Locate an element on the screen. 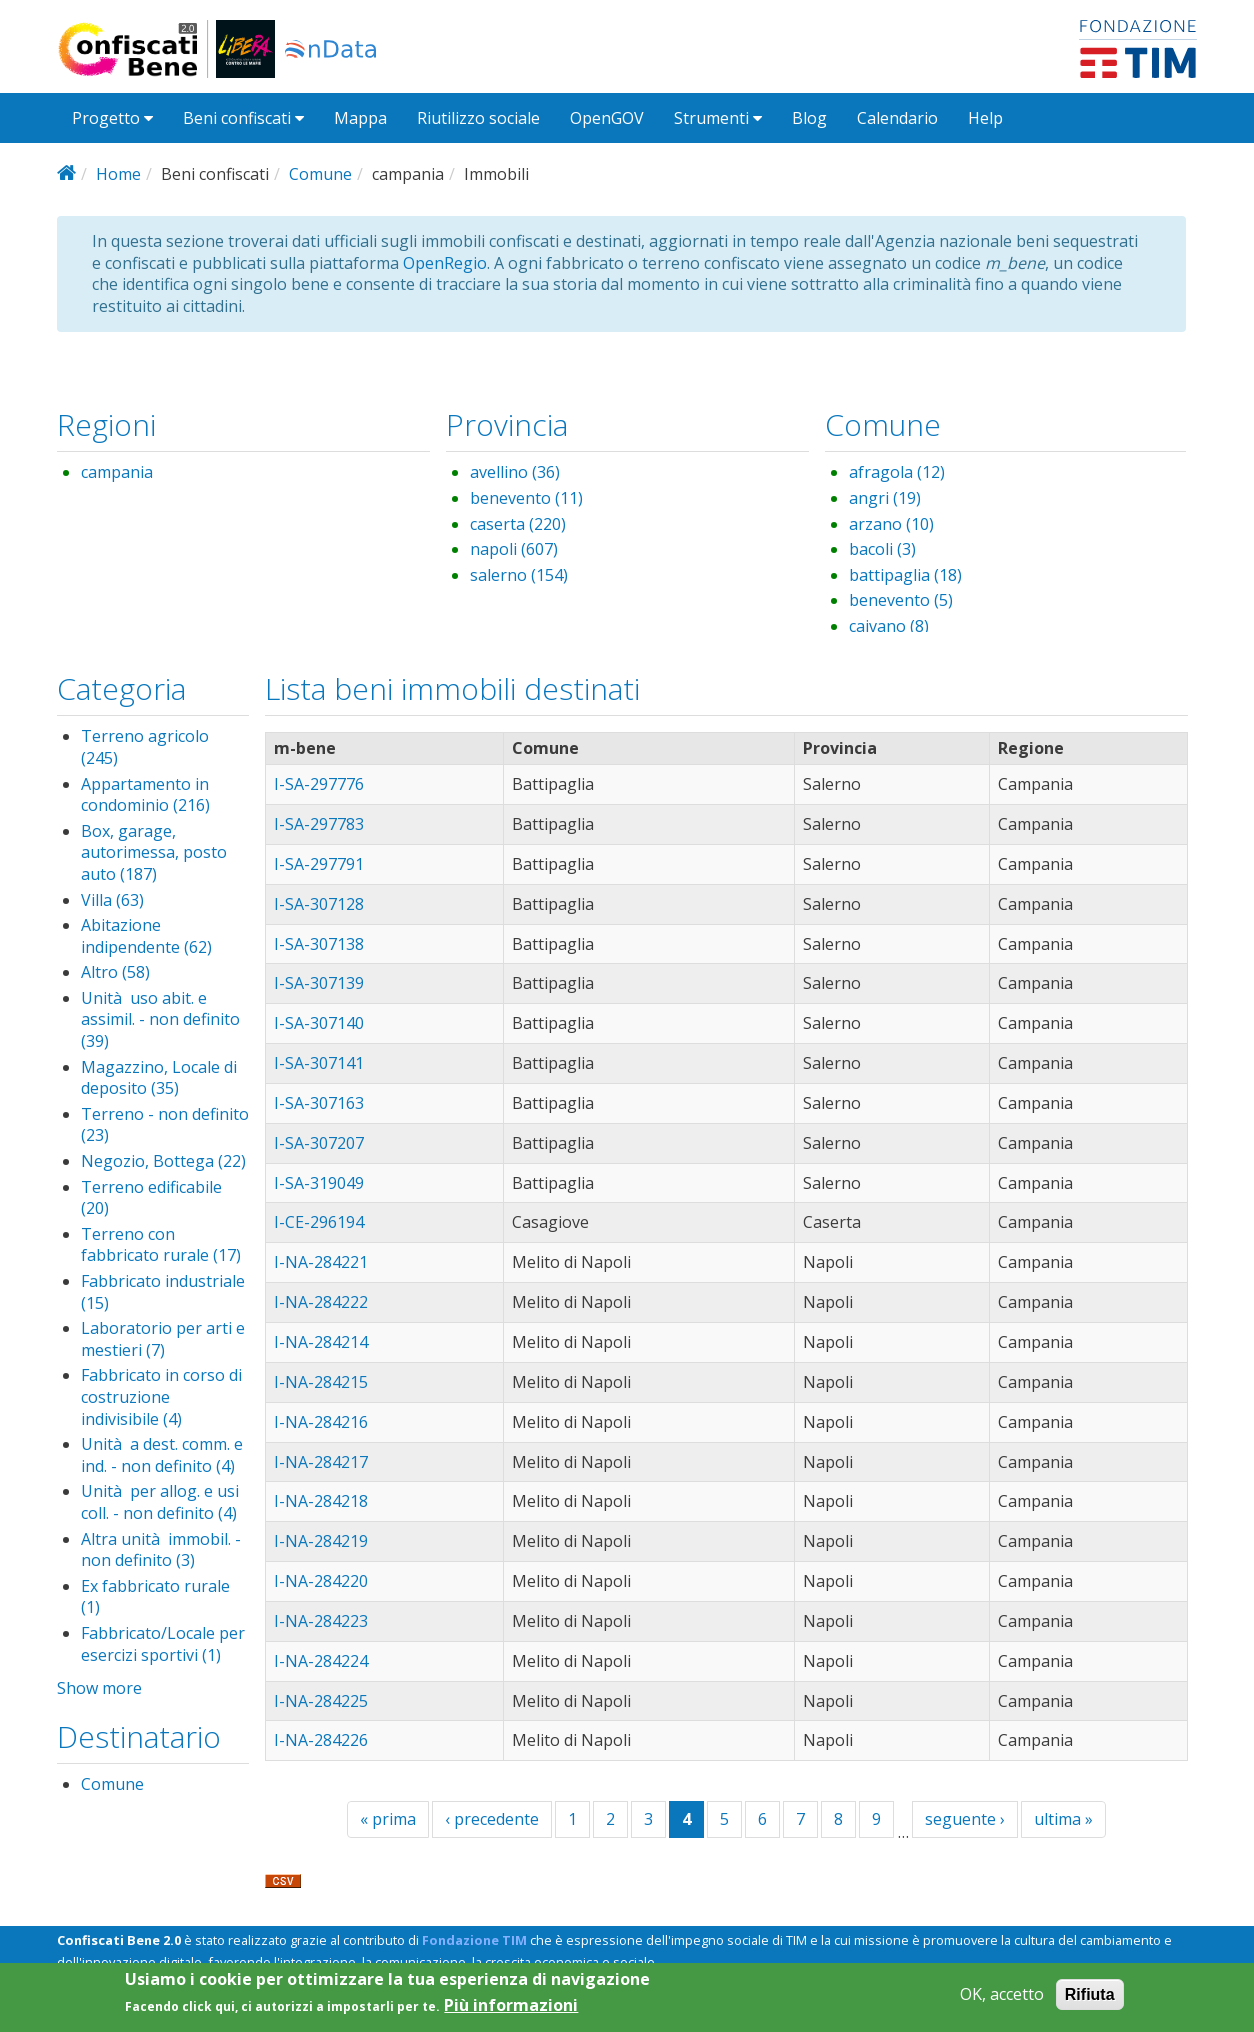 Image resolution: width=1254 pixels, height=2032 pixels. caserta (220) is located at coordinates (518, 524).